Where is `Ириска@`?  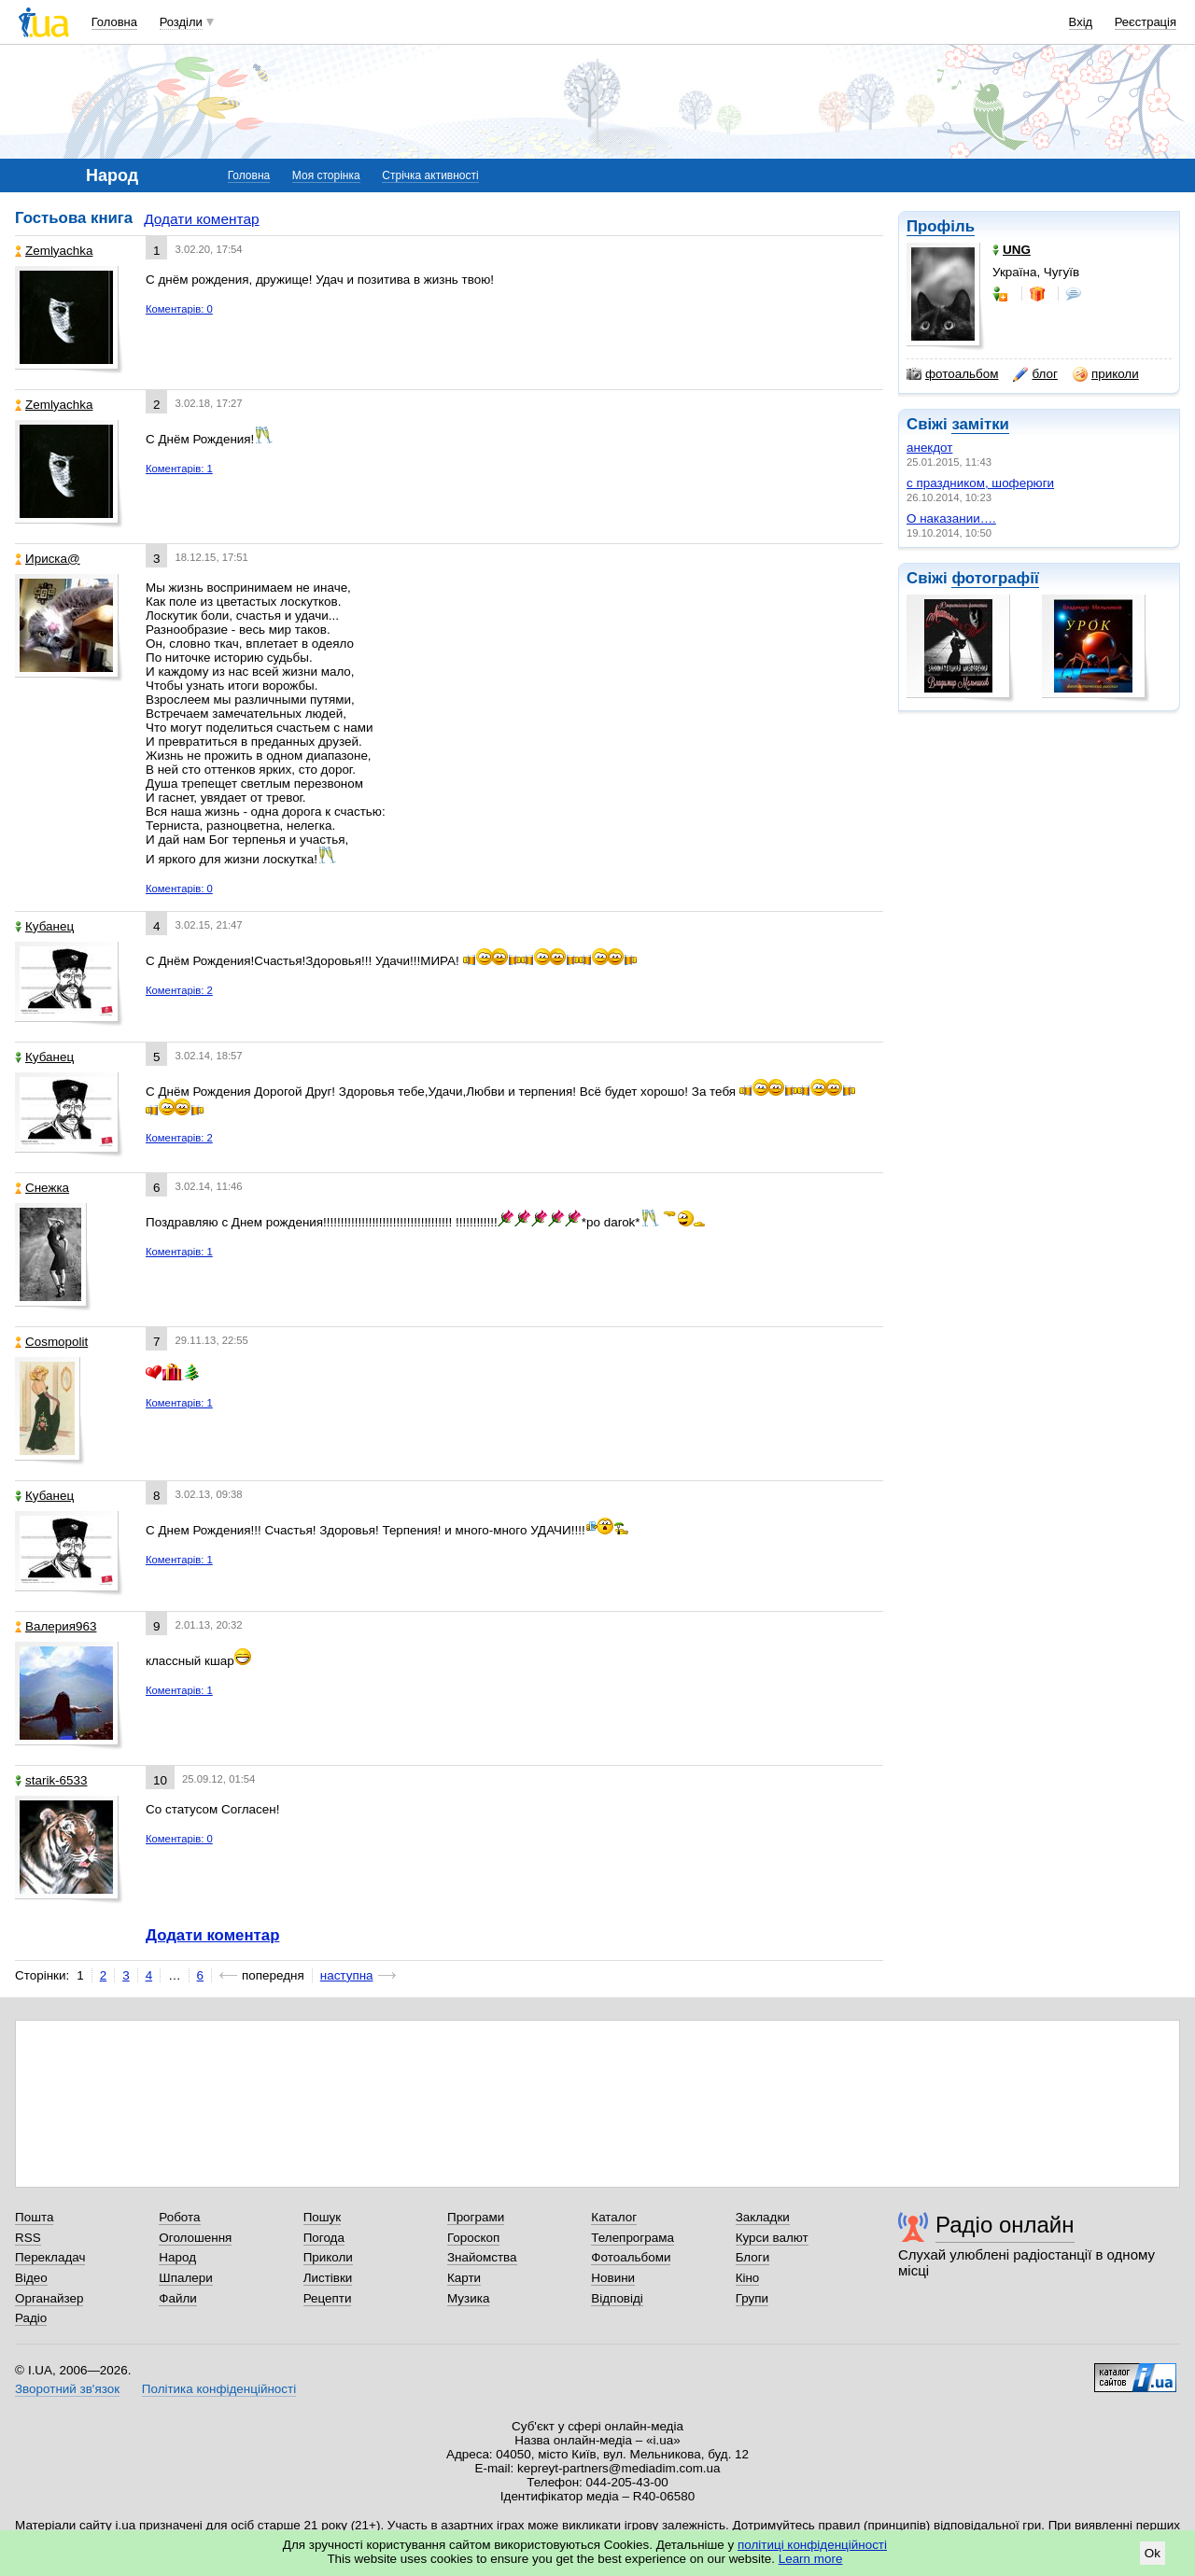 Ириска@ is located at coordinates (47, 559).